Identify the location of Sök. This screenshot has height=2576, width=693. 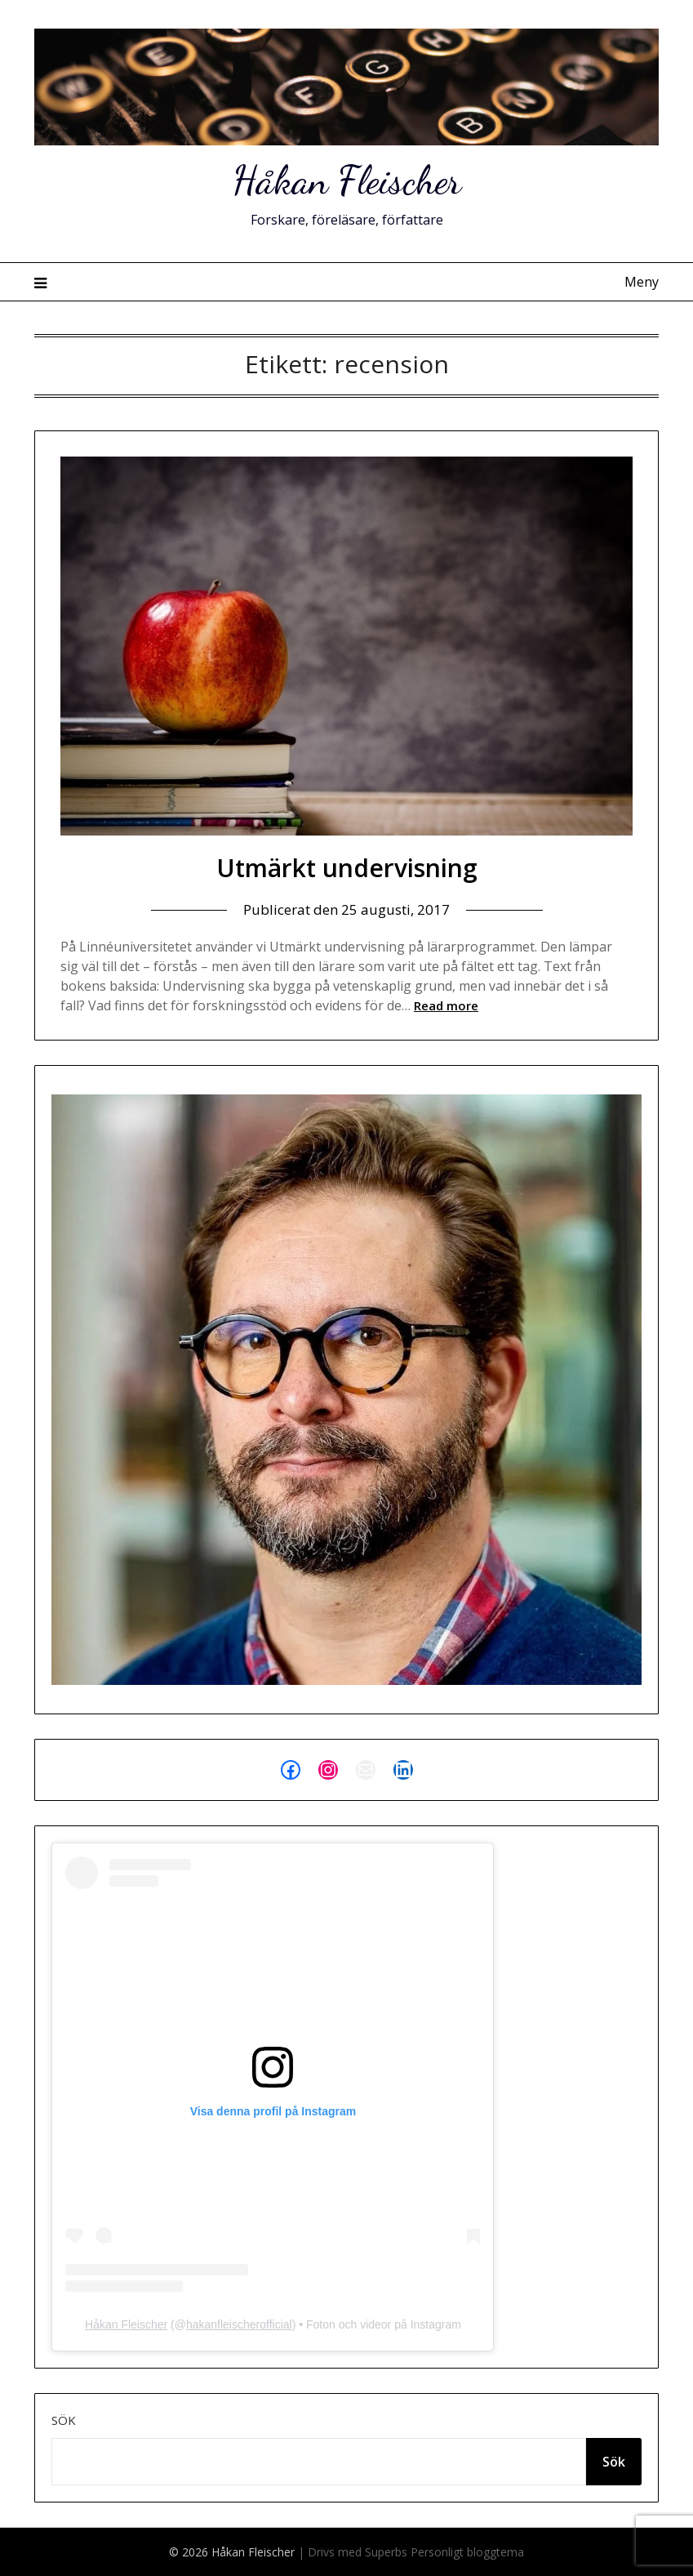
(63, 2420).